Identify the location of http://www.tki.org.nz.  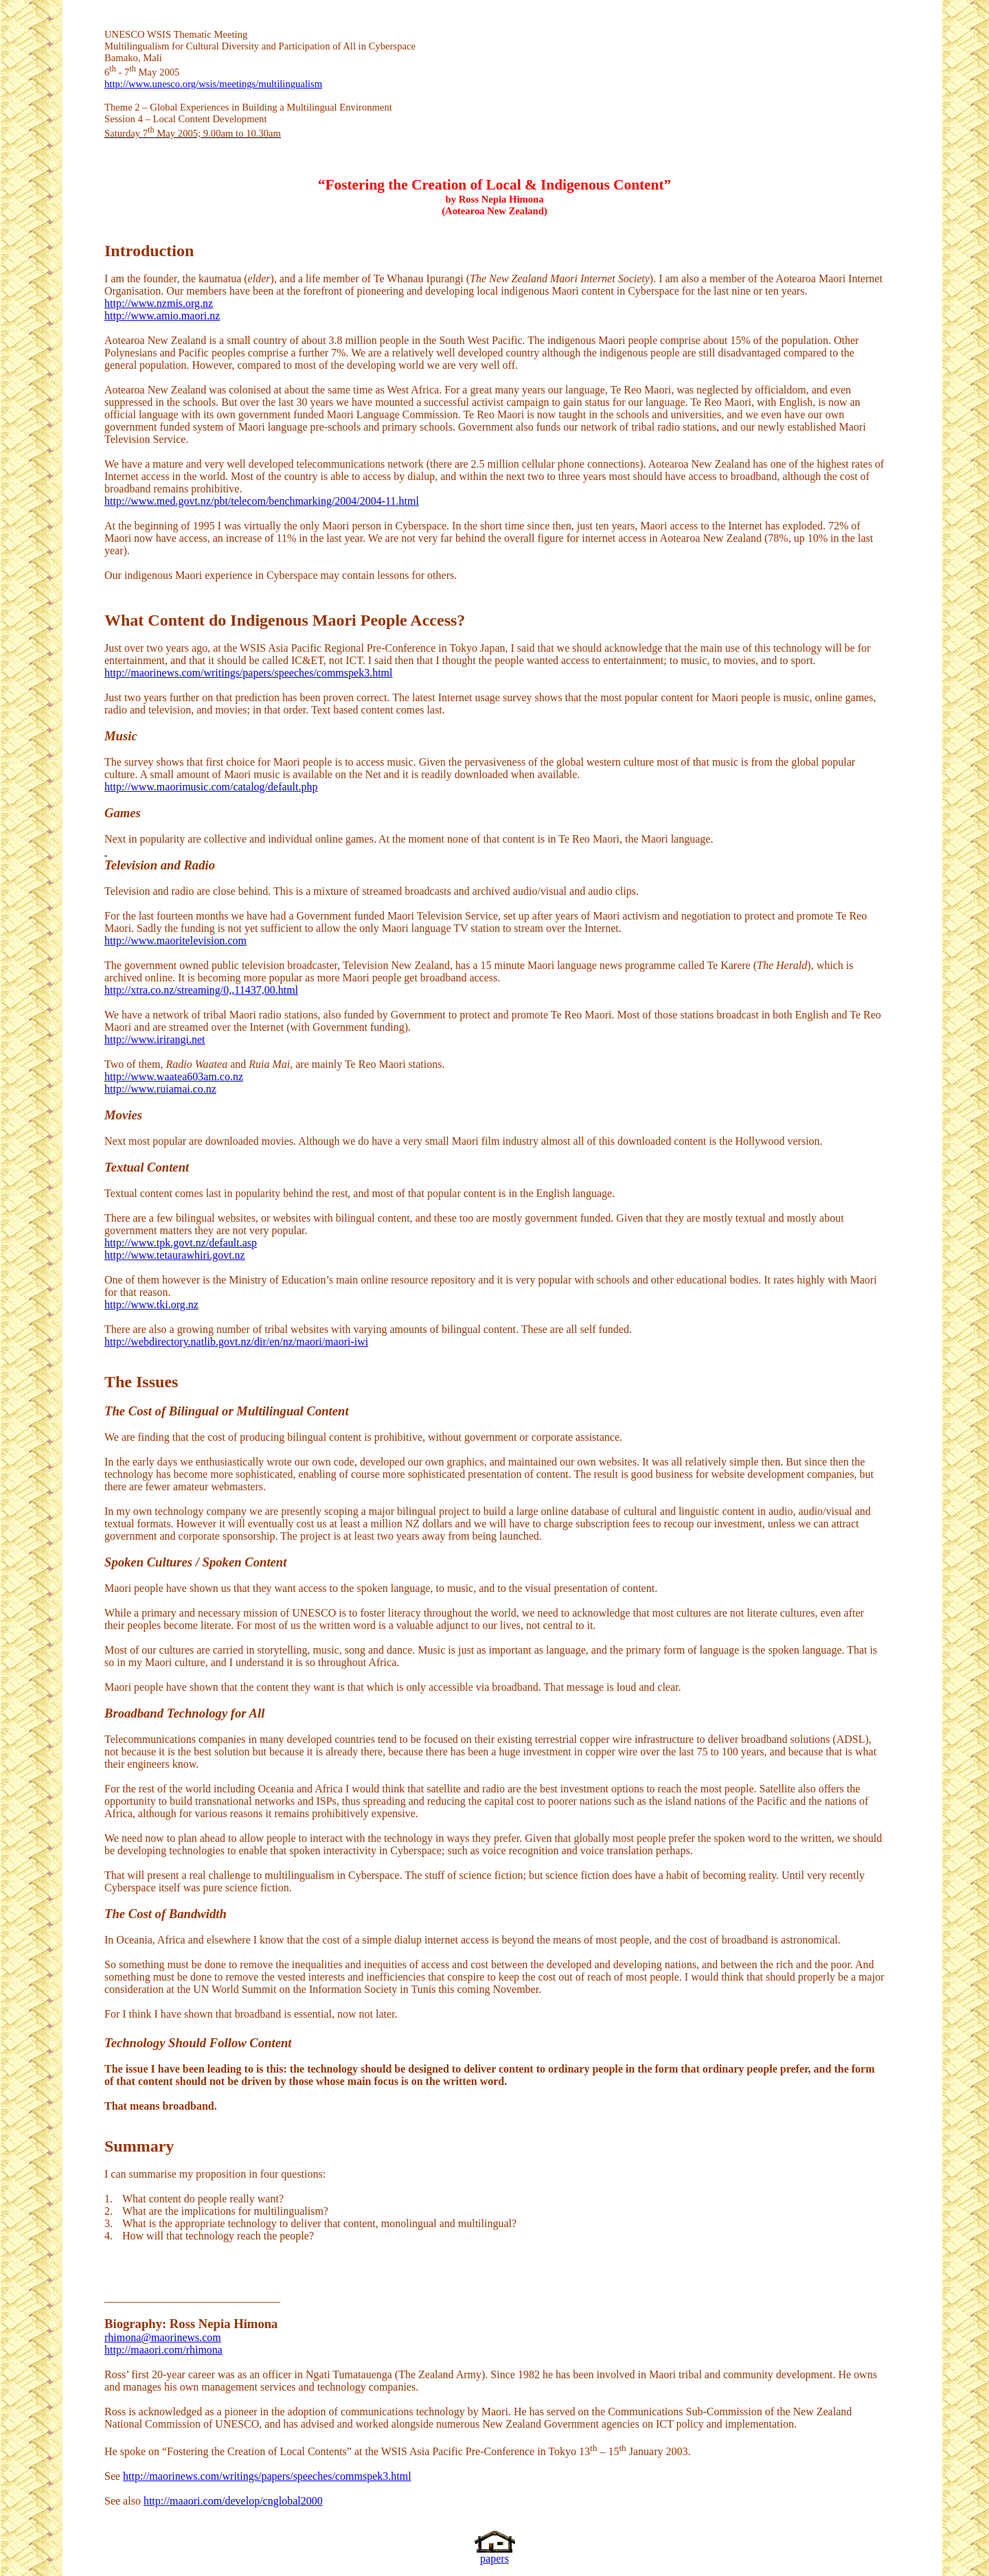
(151, 1304).